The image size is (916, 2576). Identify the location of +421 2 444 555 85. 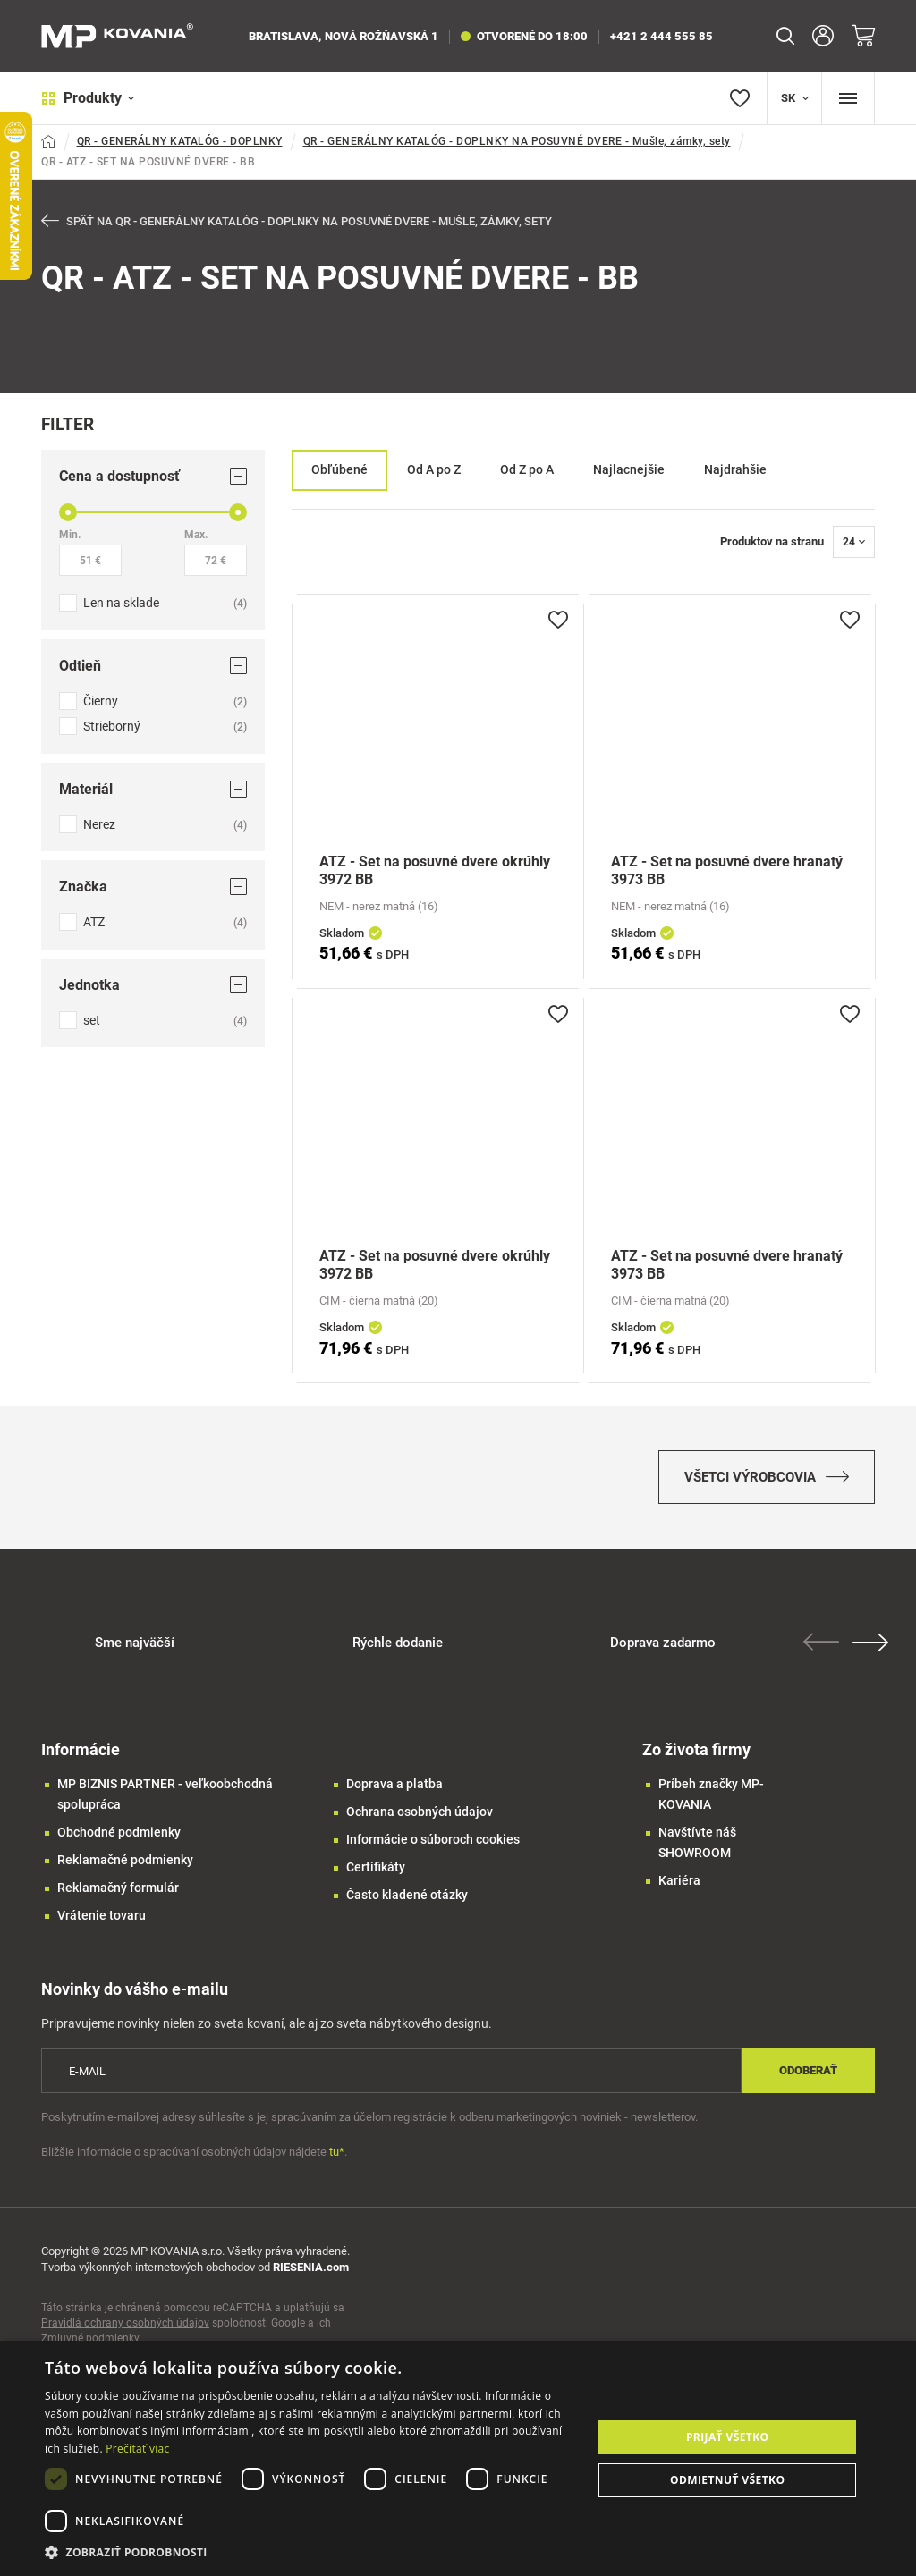
(661, 36).